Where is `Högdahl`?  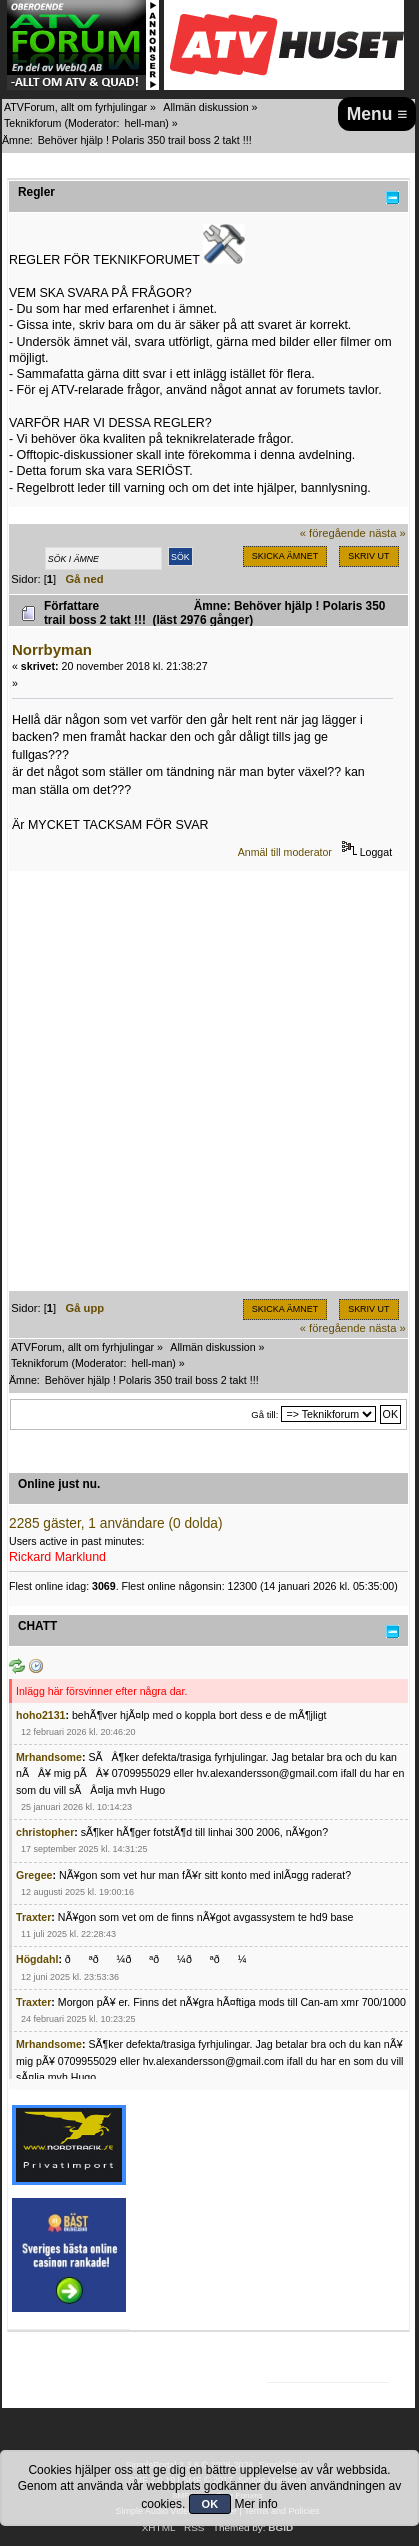
Högdahl is located at coordinates (37, 1959).